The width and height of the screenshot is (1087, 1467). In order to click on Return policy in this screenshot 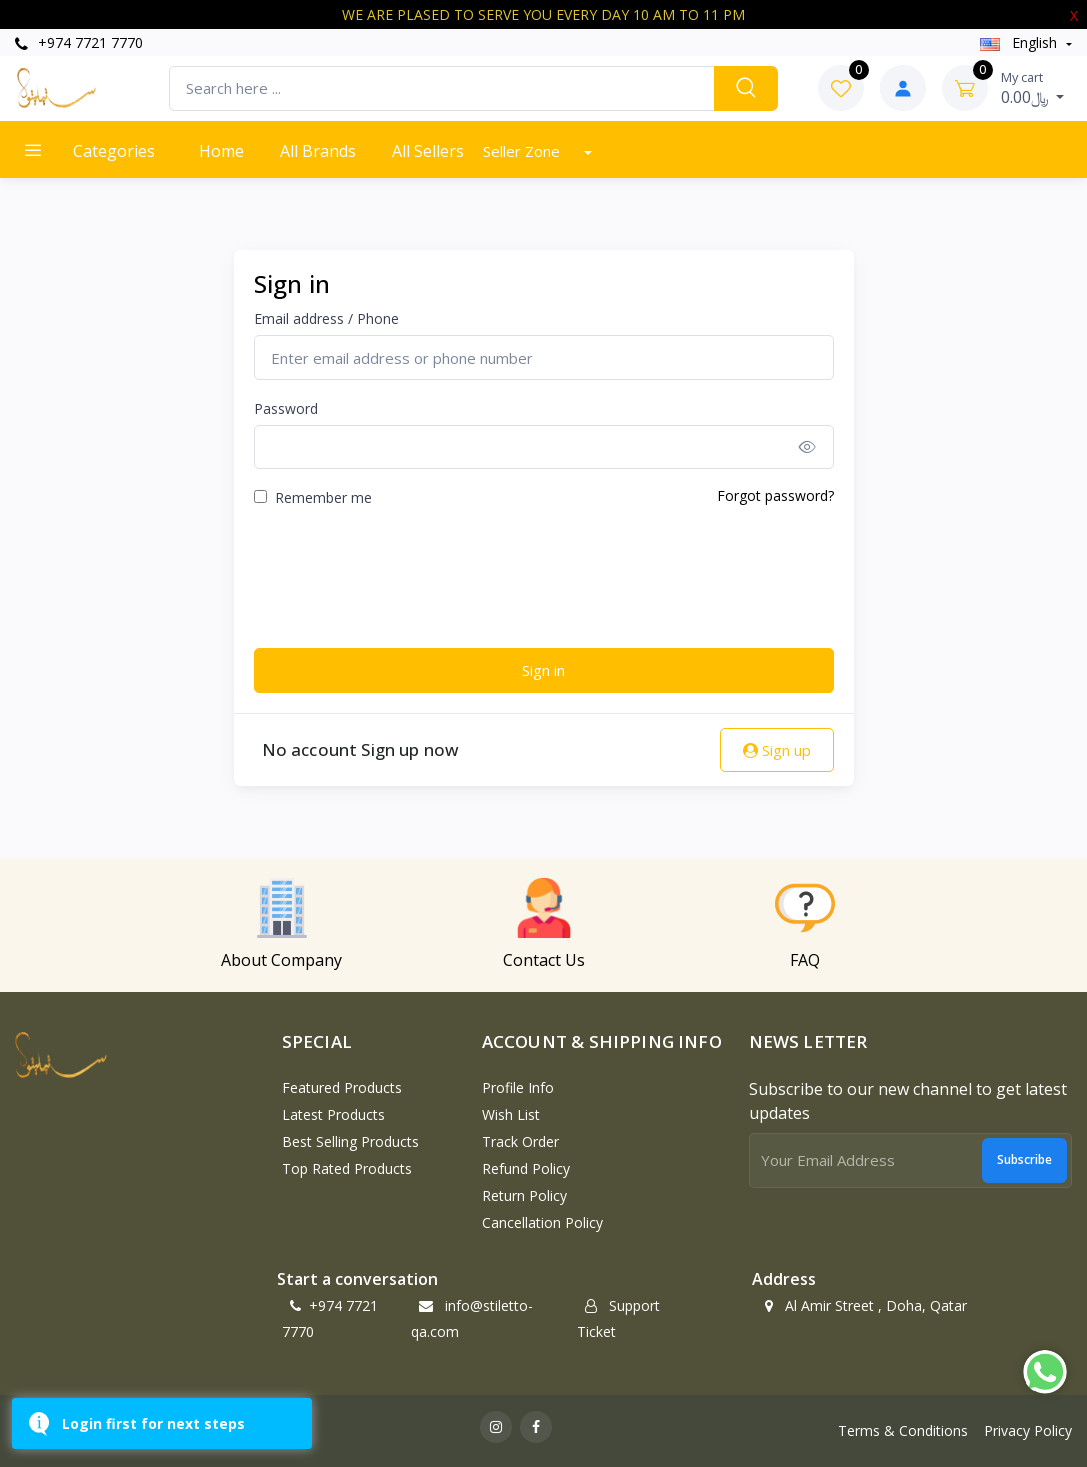, I will do `click(524, 1195)`.